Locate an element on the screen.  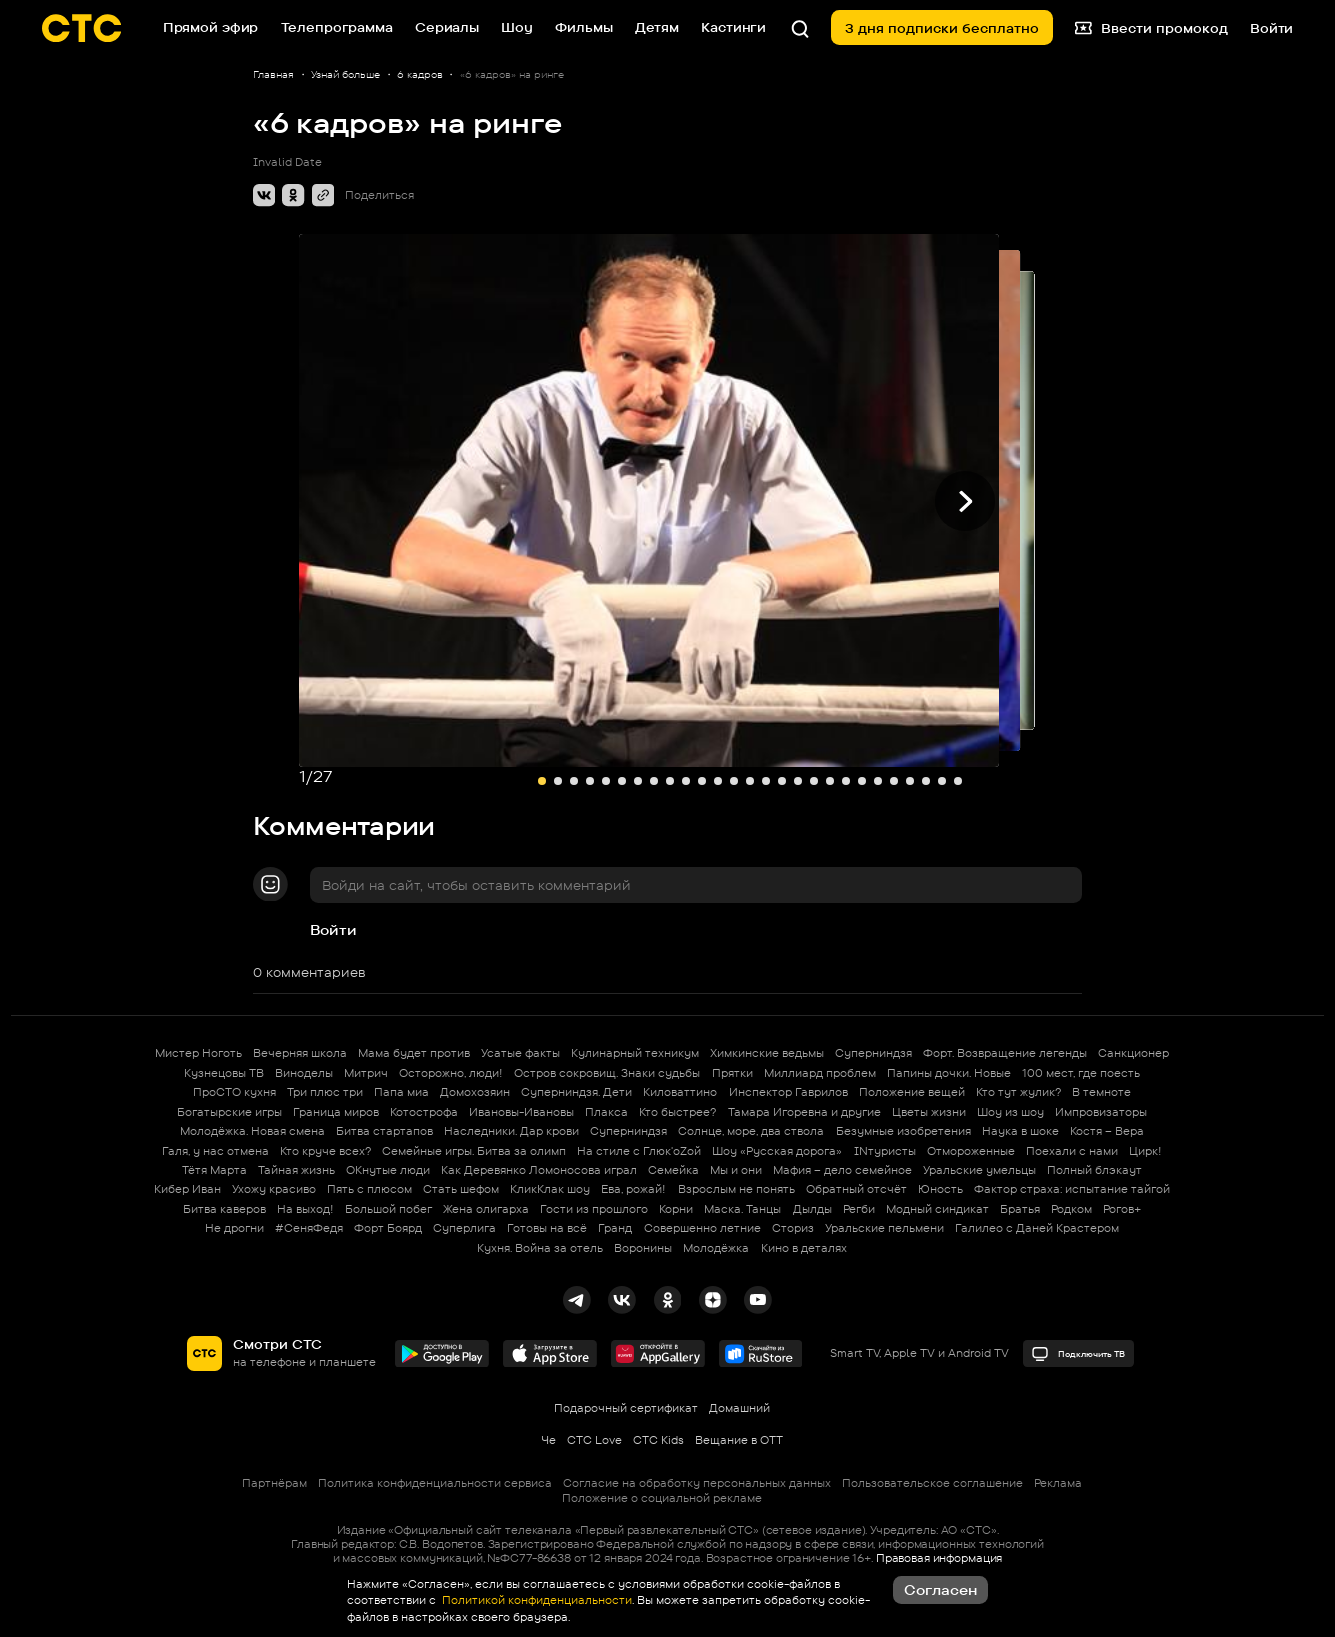
Домохозяин is located at coordinates (475, 1092).